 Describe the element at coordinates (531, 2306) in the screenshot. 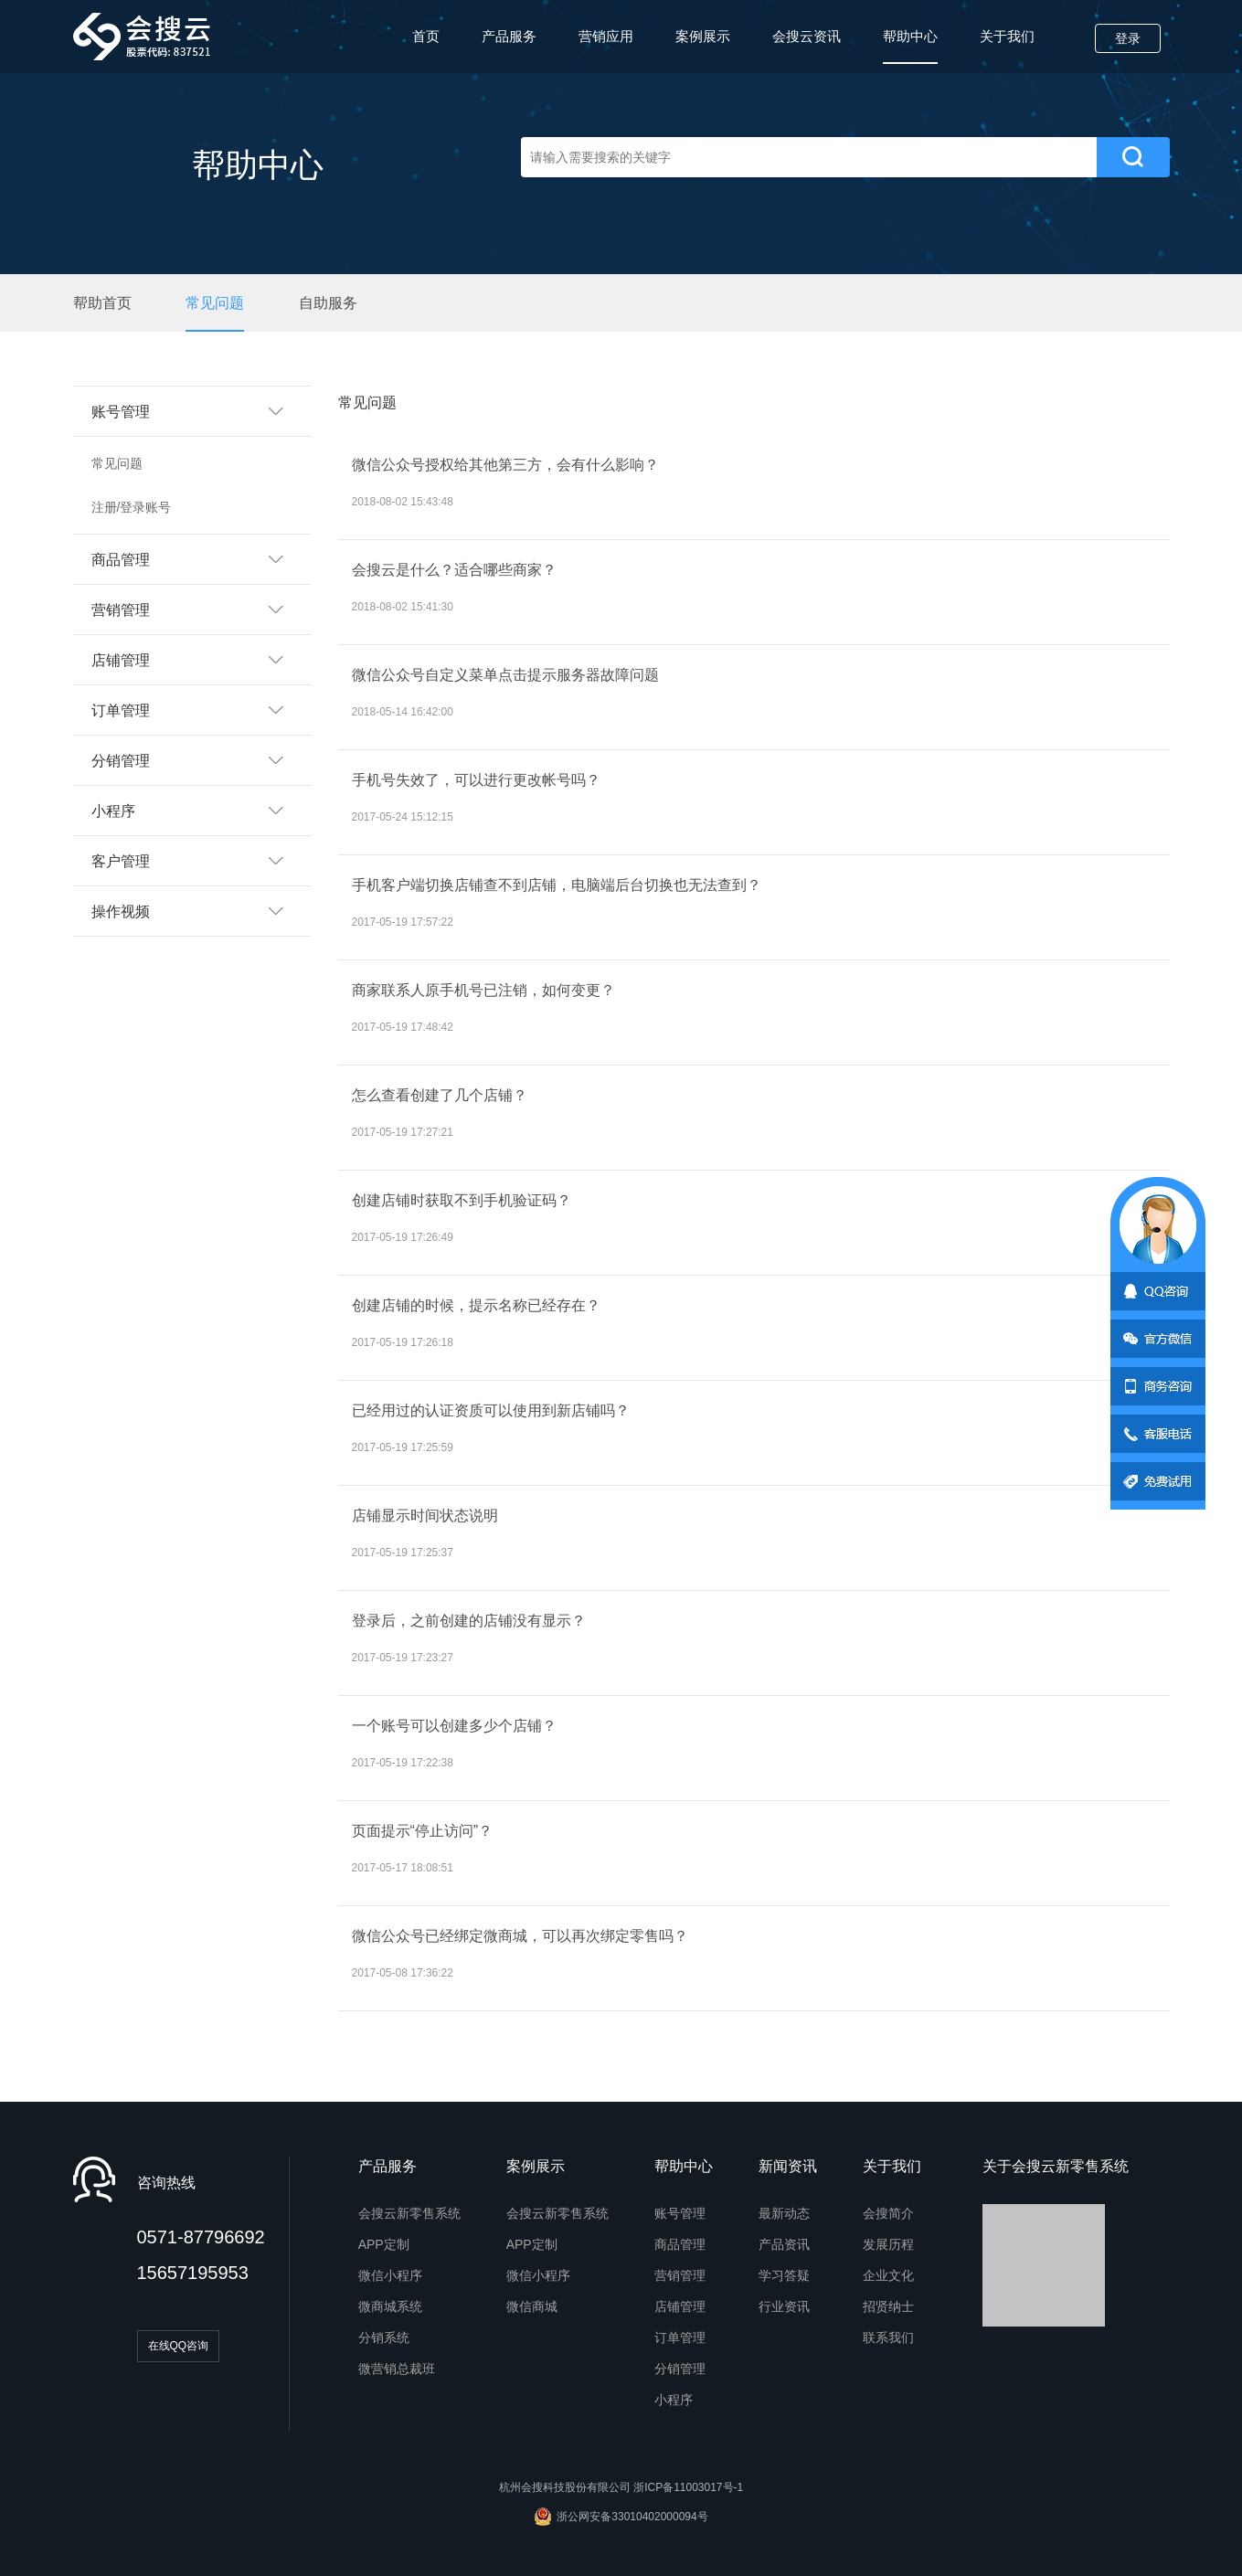

I see `微信商城` at that location.